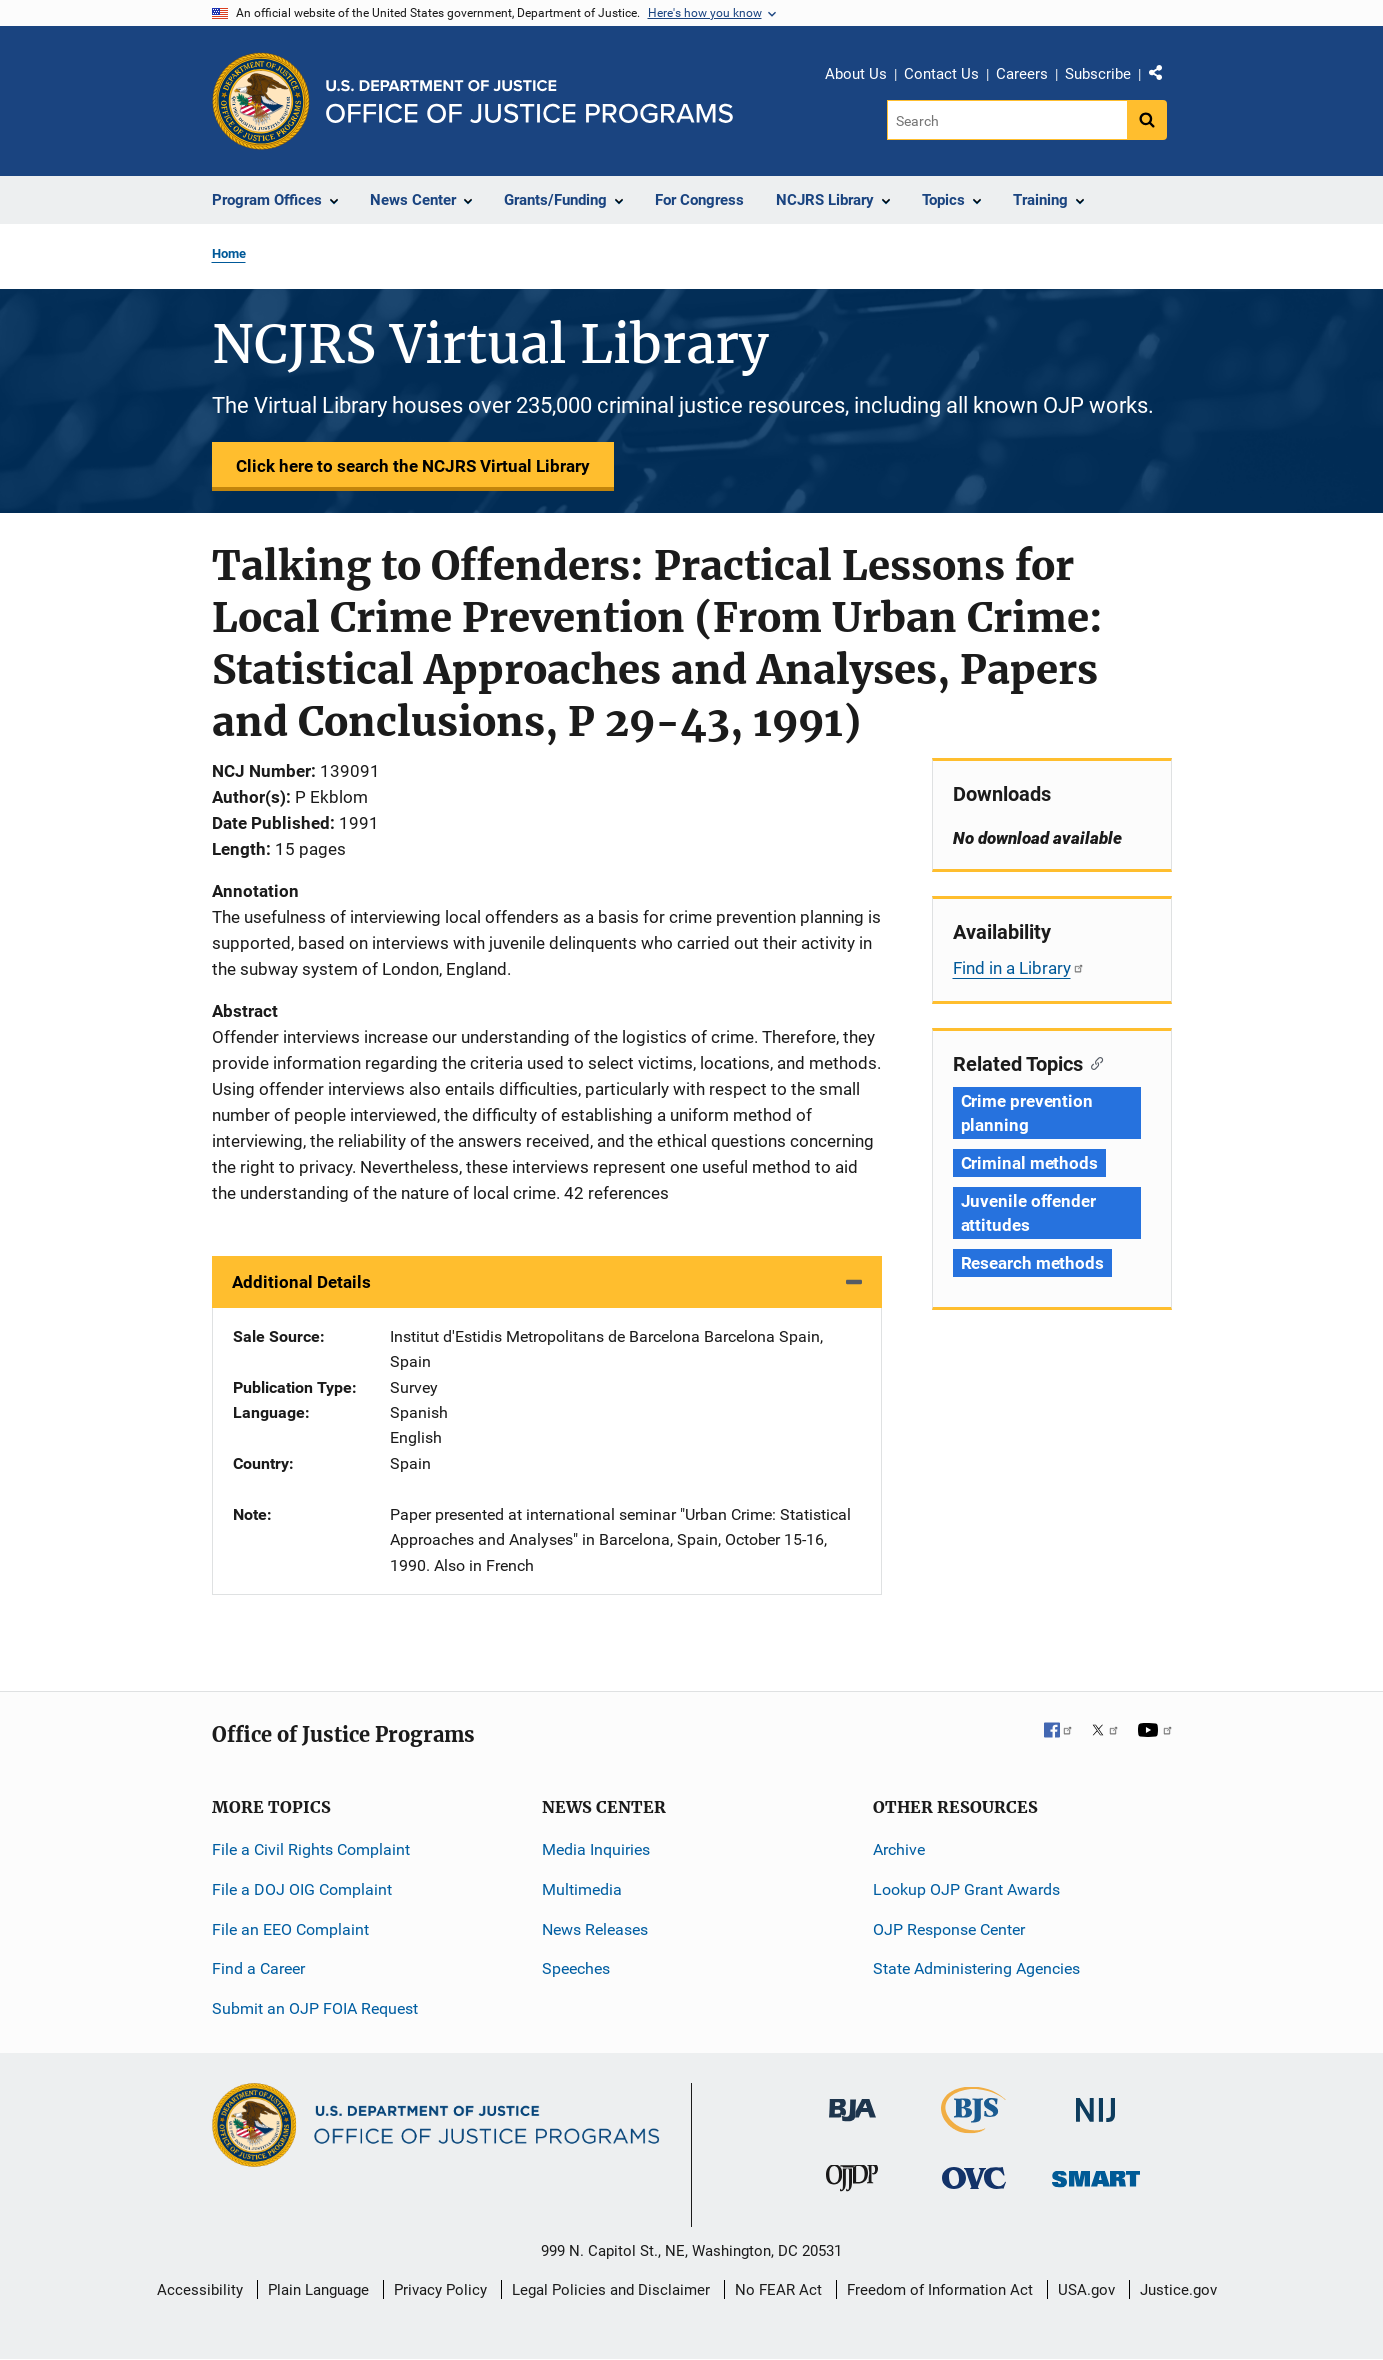 Image resolution: width=1383 pixels, height=2360 pixels. What do you see at coordinates (1093, 1062) in the screenshot?
I see `[Copy link to section: Related Topics]` at bounding box center [1093, 1062].